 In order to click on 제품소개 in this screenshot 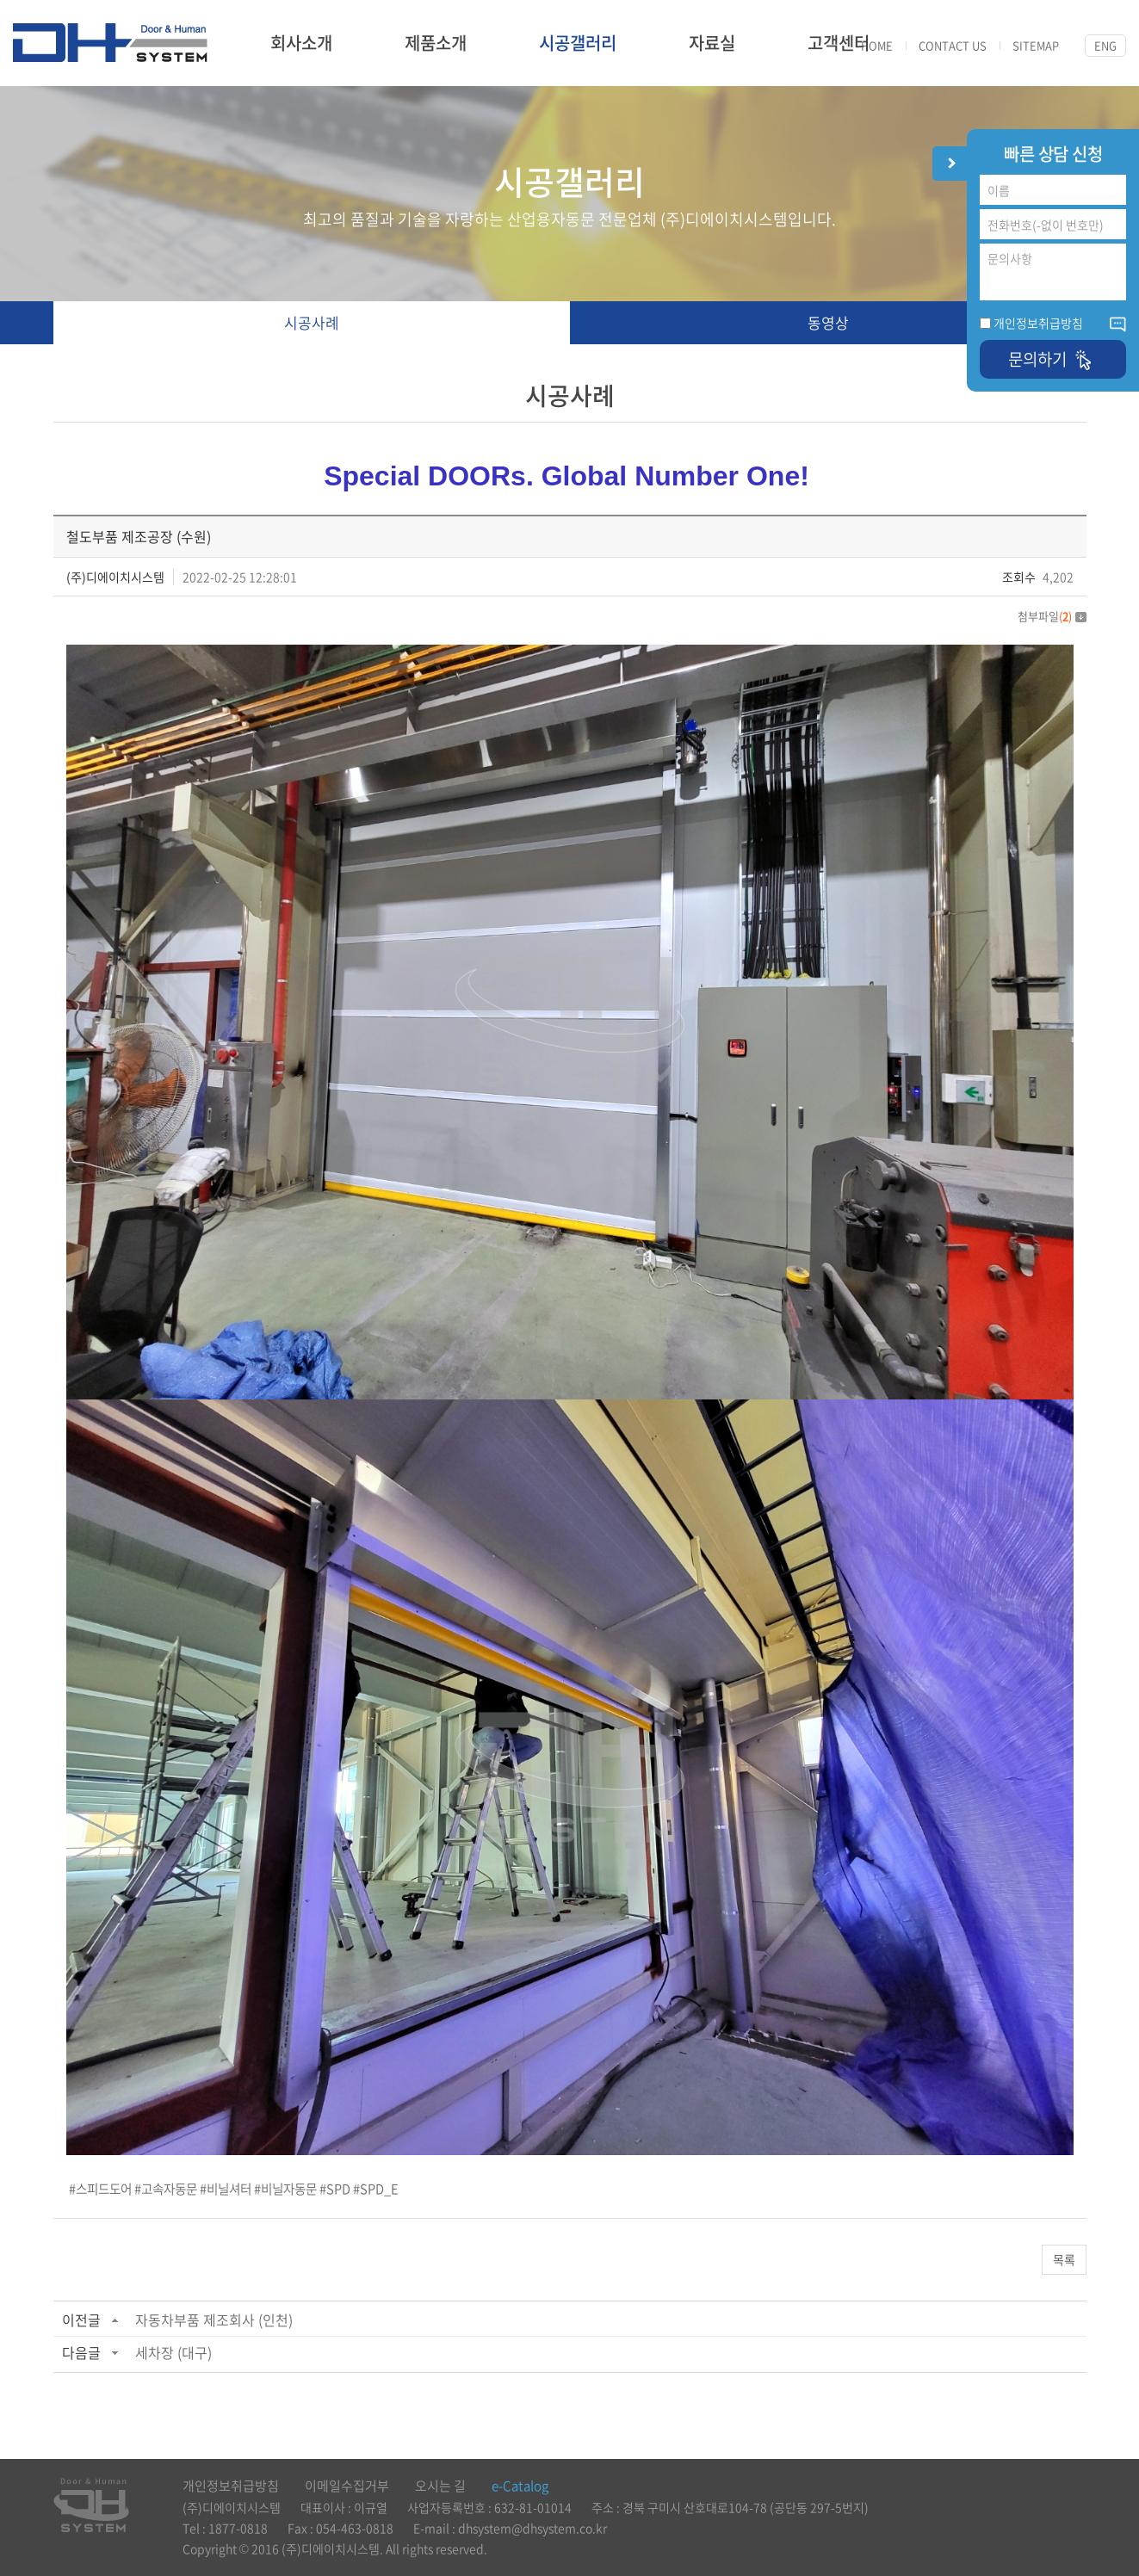, I will do `click(436, 42)`.